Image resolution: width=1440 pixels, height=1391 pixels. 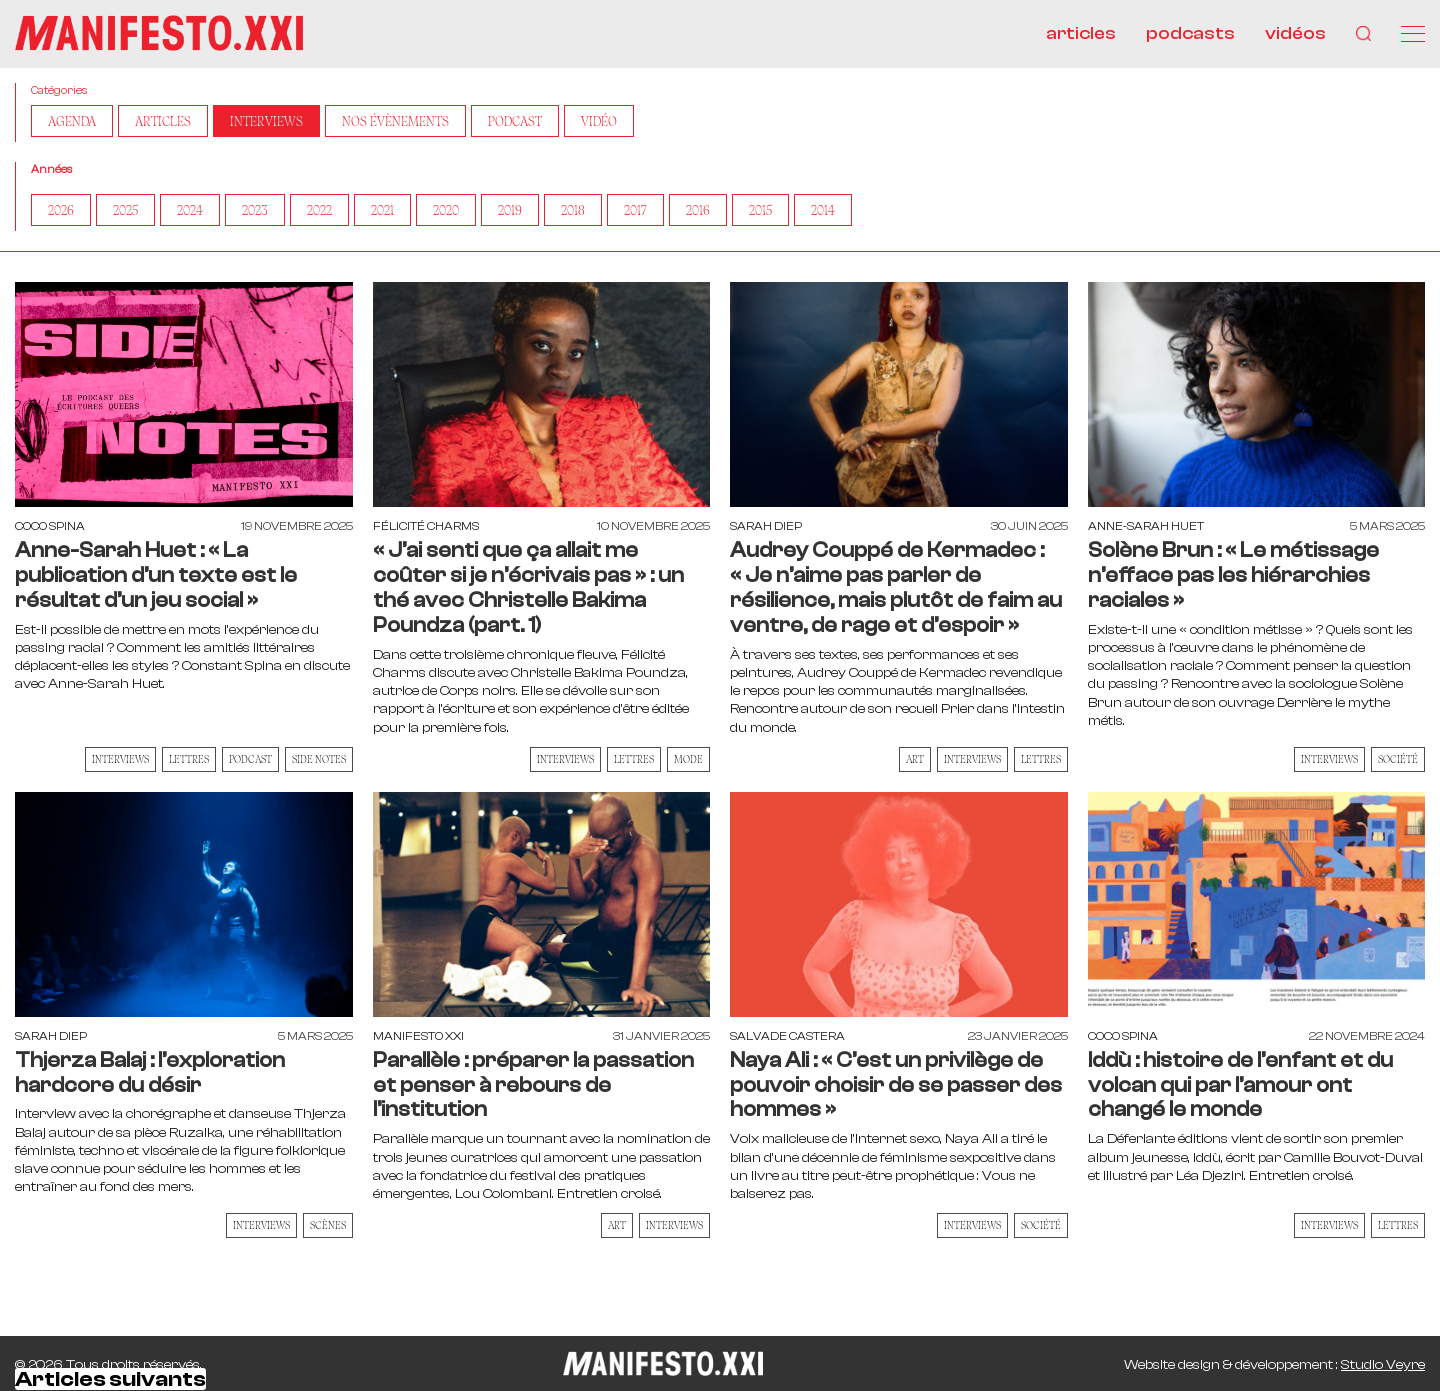 I want to click on Salvade Castera, so click(x=787, y=1036).